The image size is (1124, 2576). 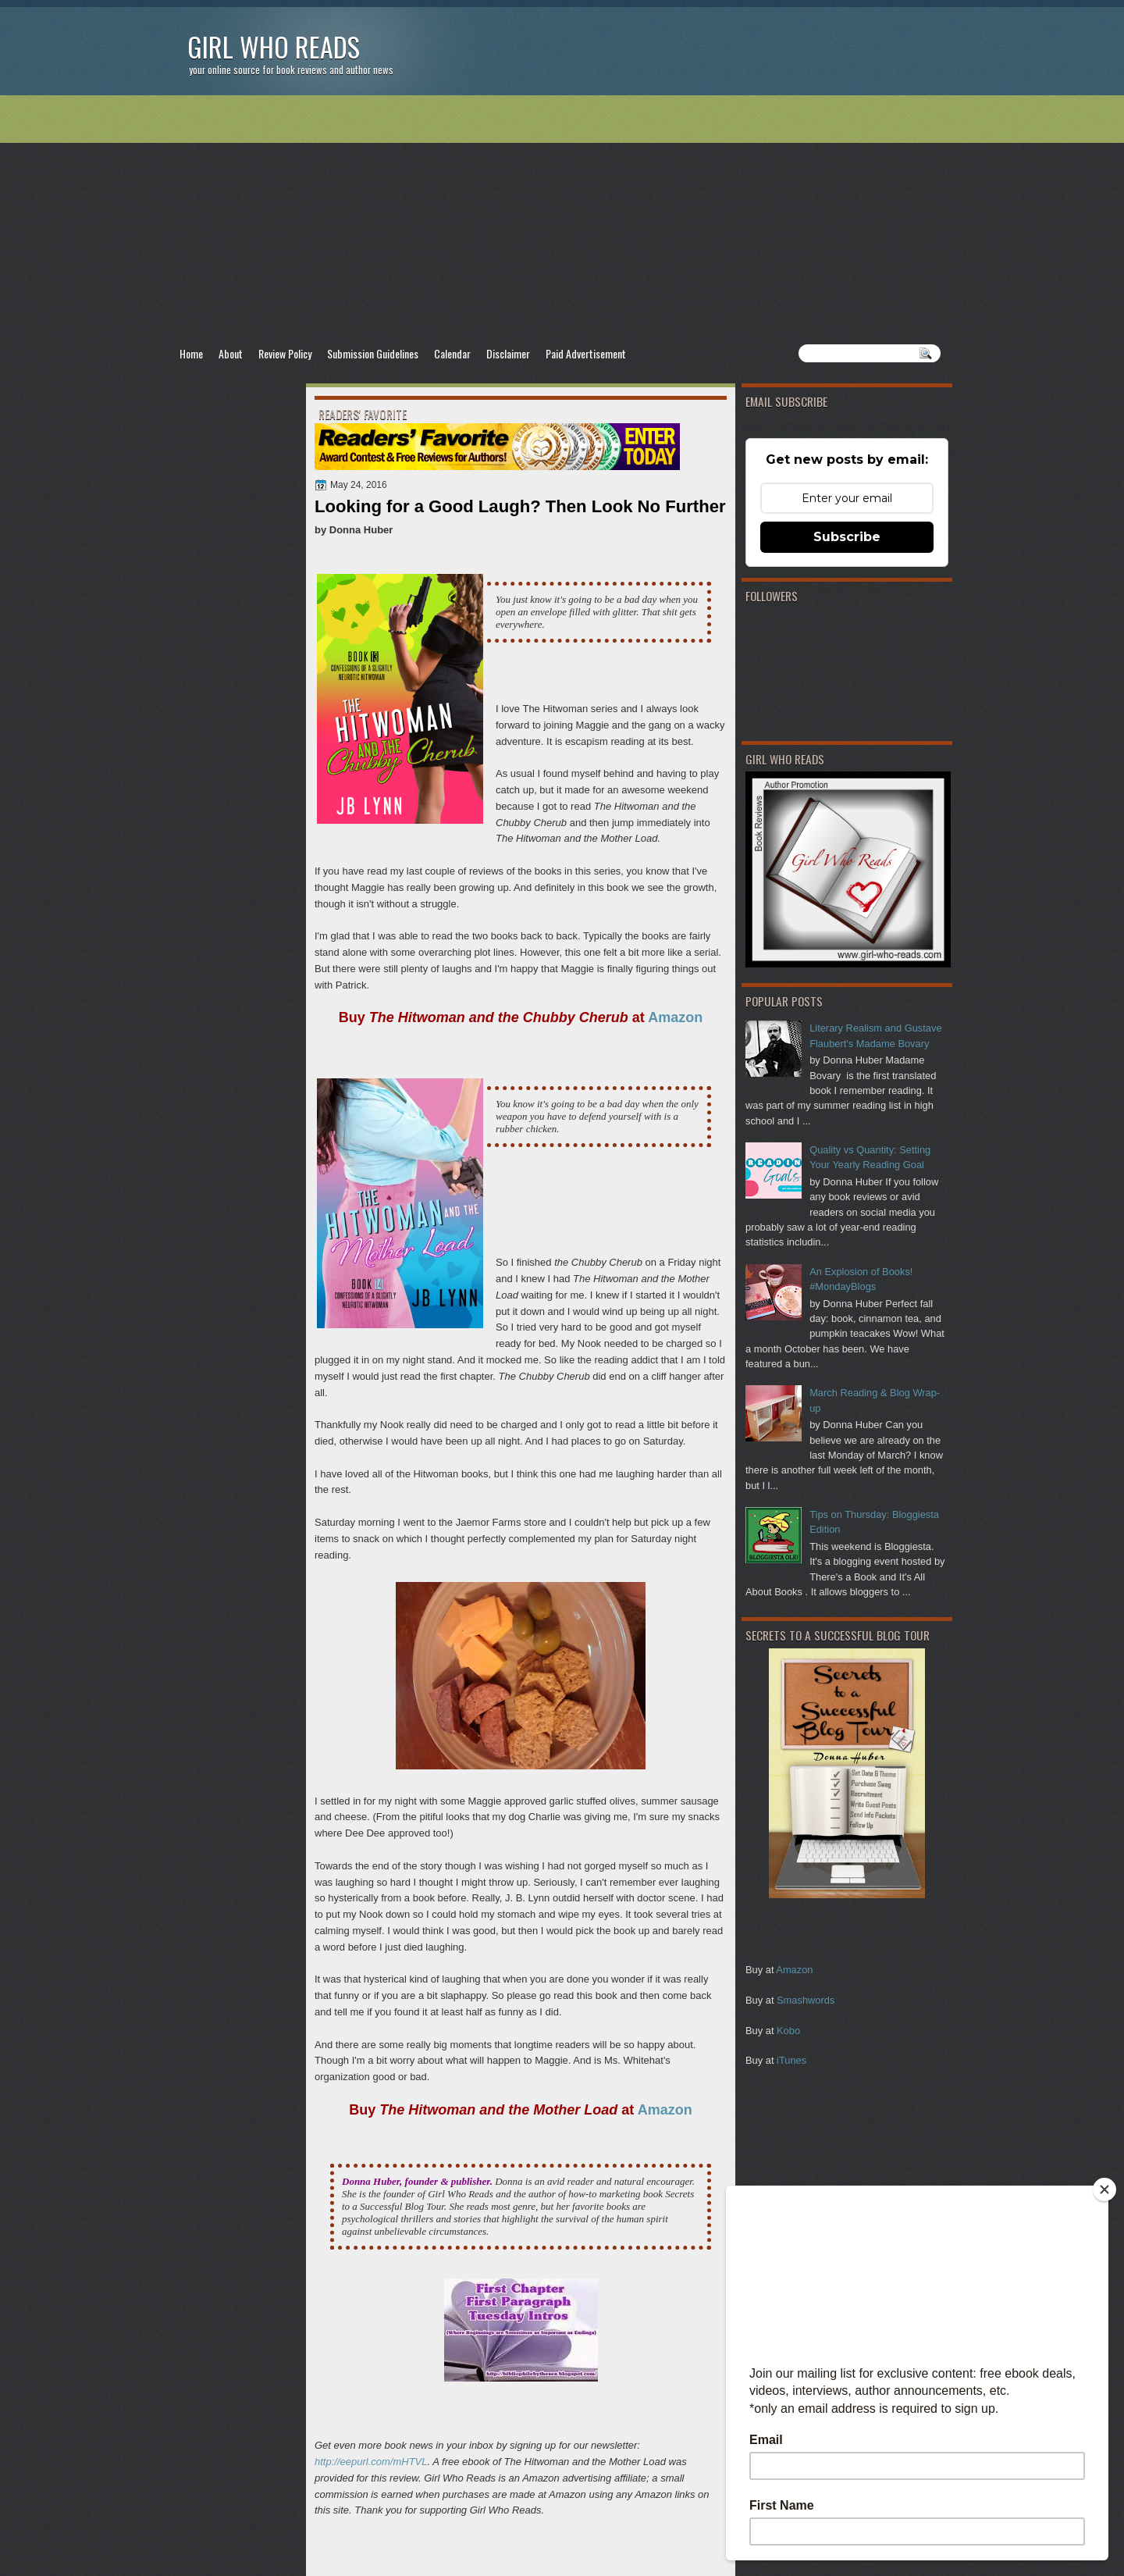 I want to click on http://eepurl.com/mHTVL, so click(x=371, y=2461).